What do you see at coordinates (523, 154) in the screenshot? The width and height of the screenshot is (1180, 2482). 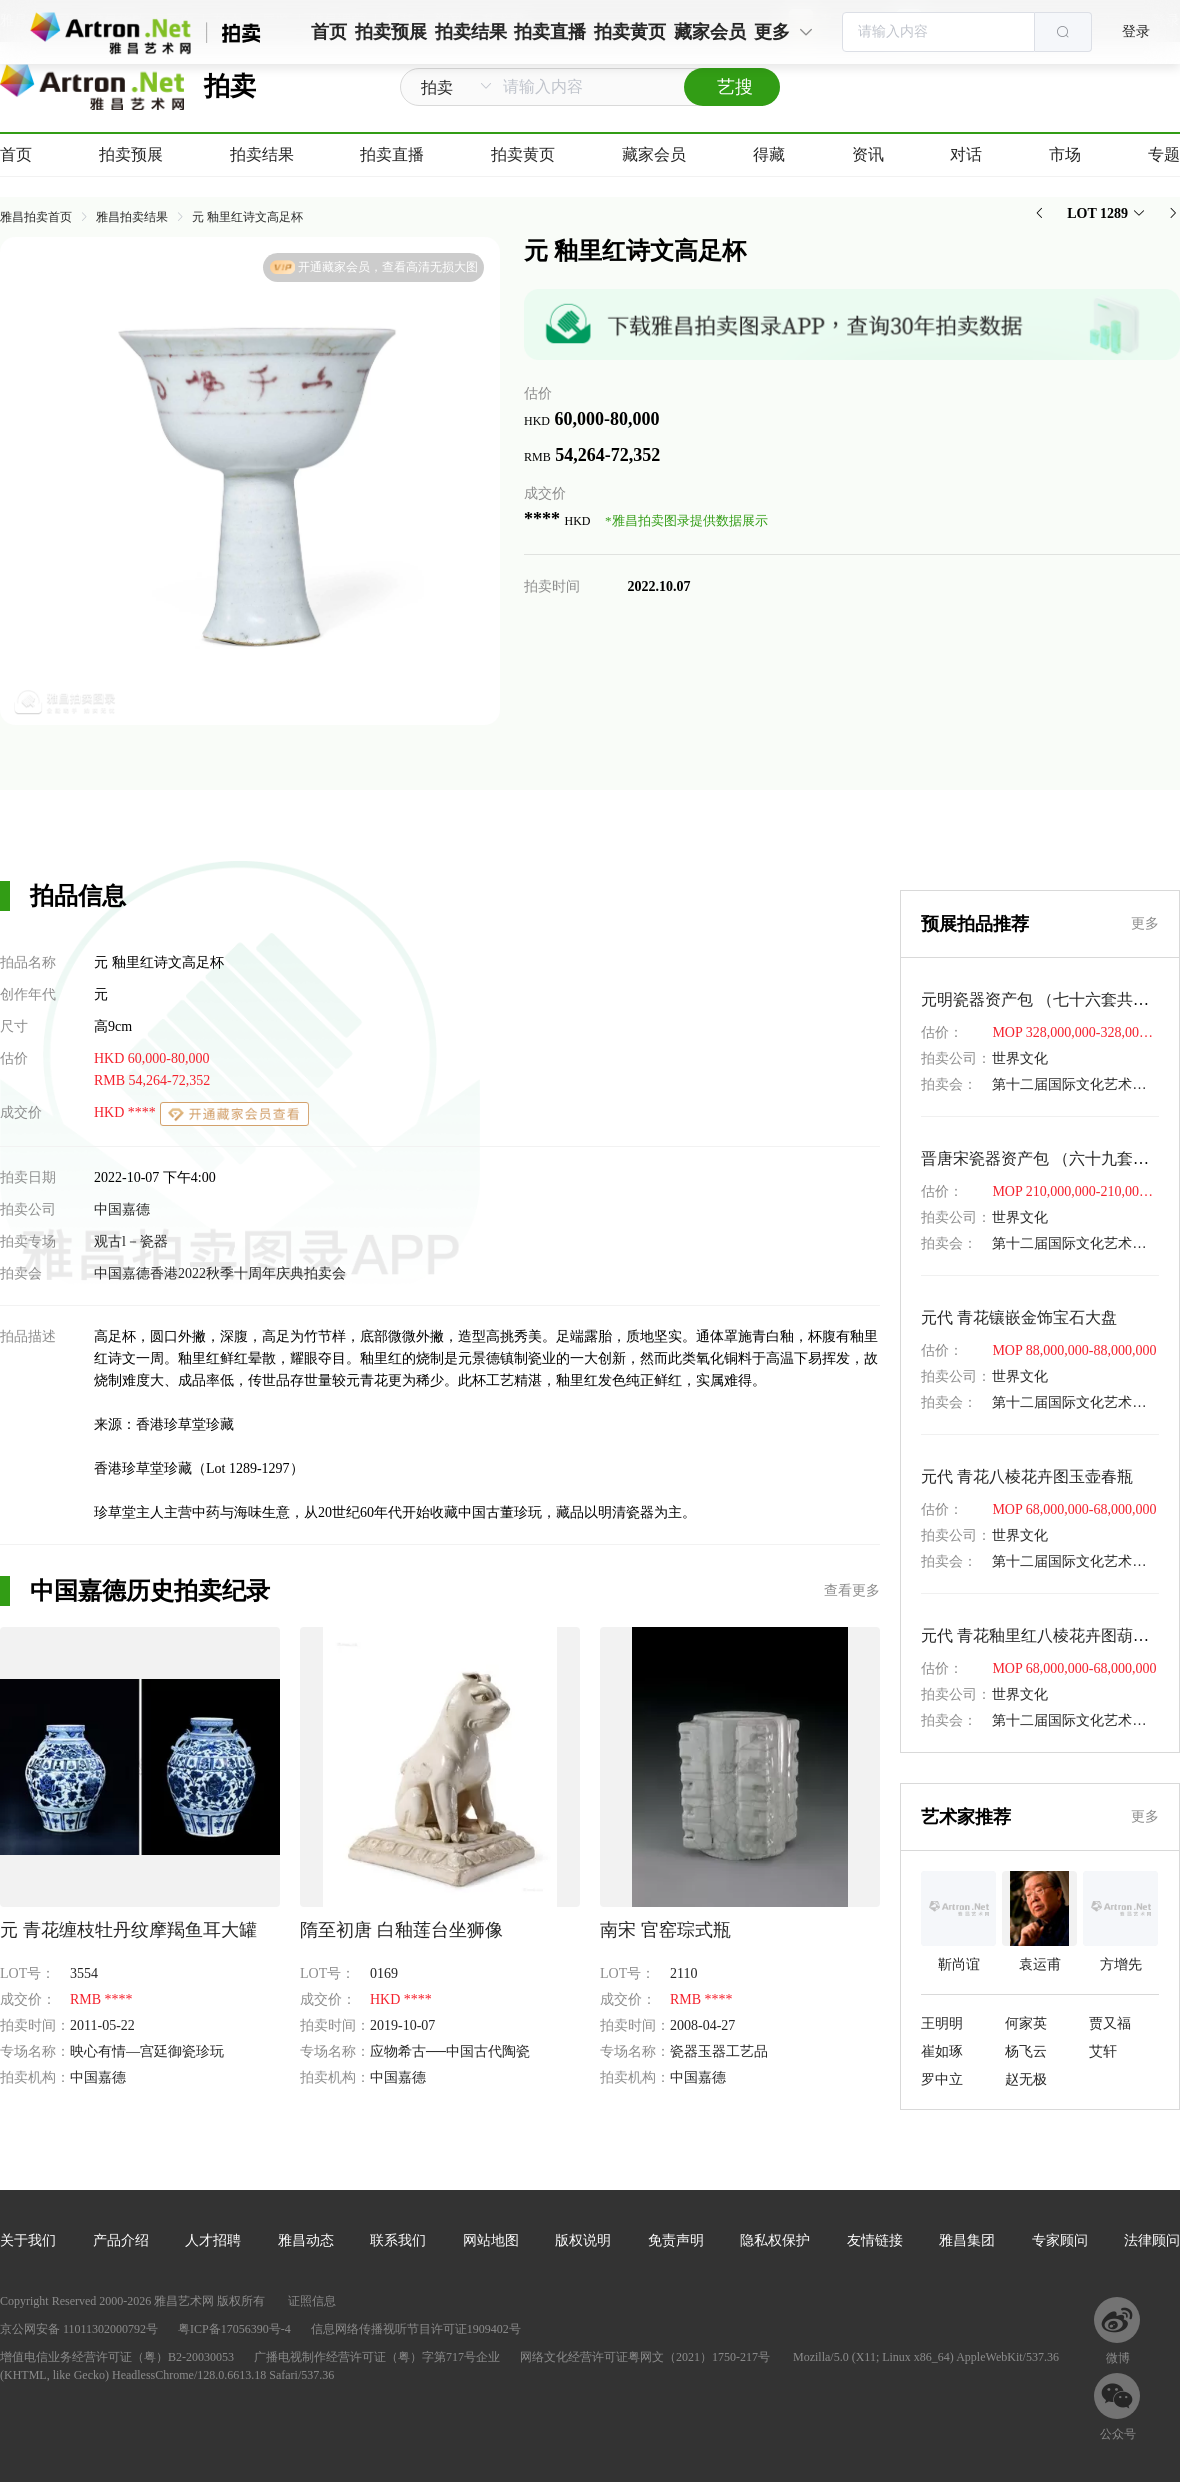 I see `拍卖黄页` at bounding box center [523, 154].